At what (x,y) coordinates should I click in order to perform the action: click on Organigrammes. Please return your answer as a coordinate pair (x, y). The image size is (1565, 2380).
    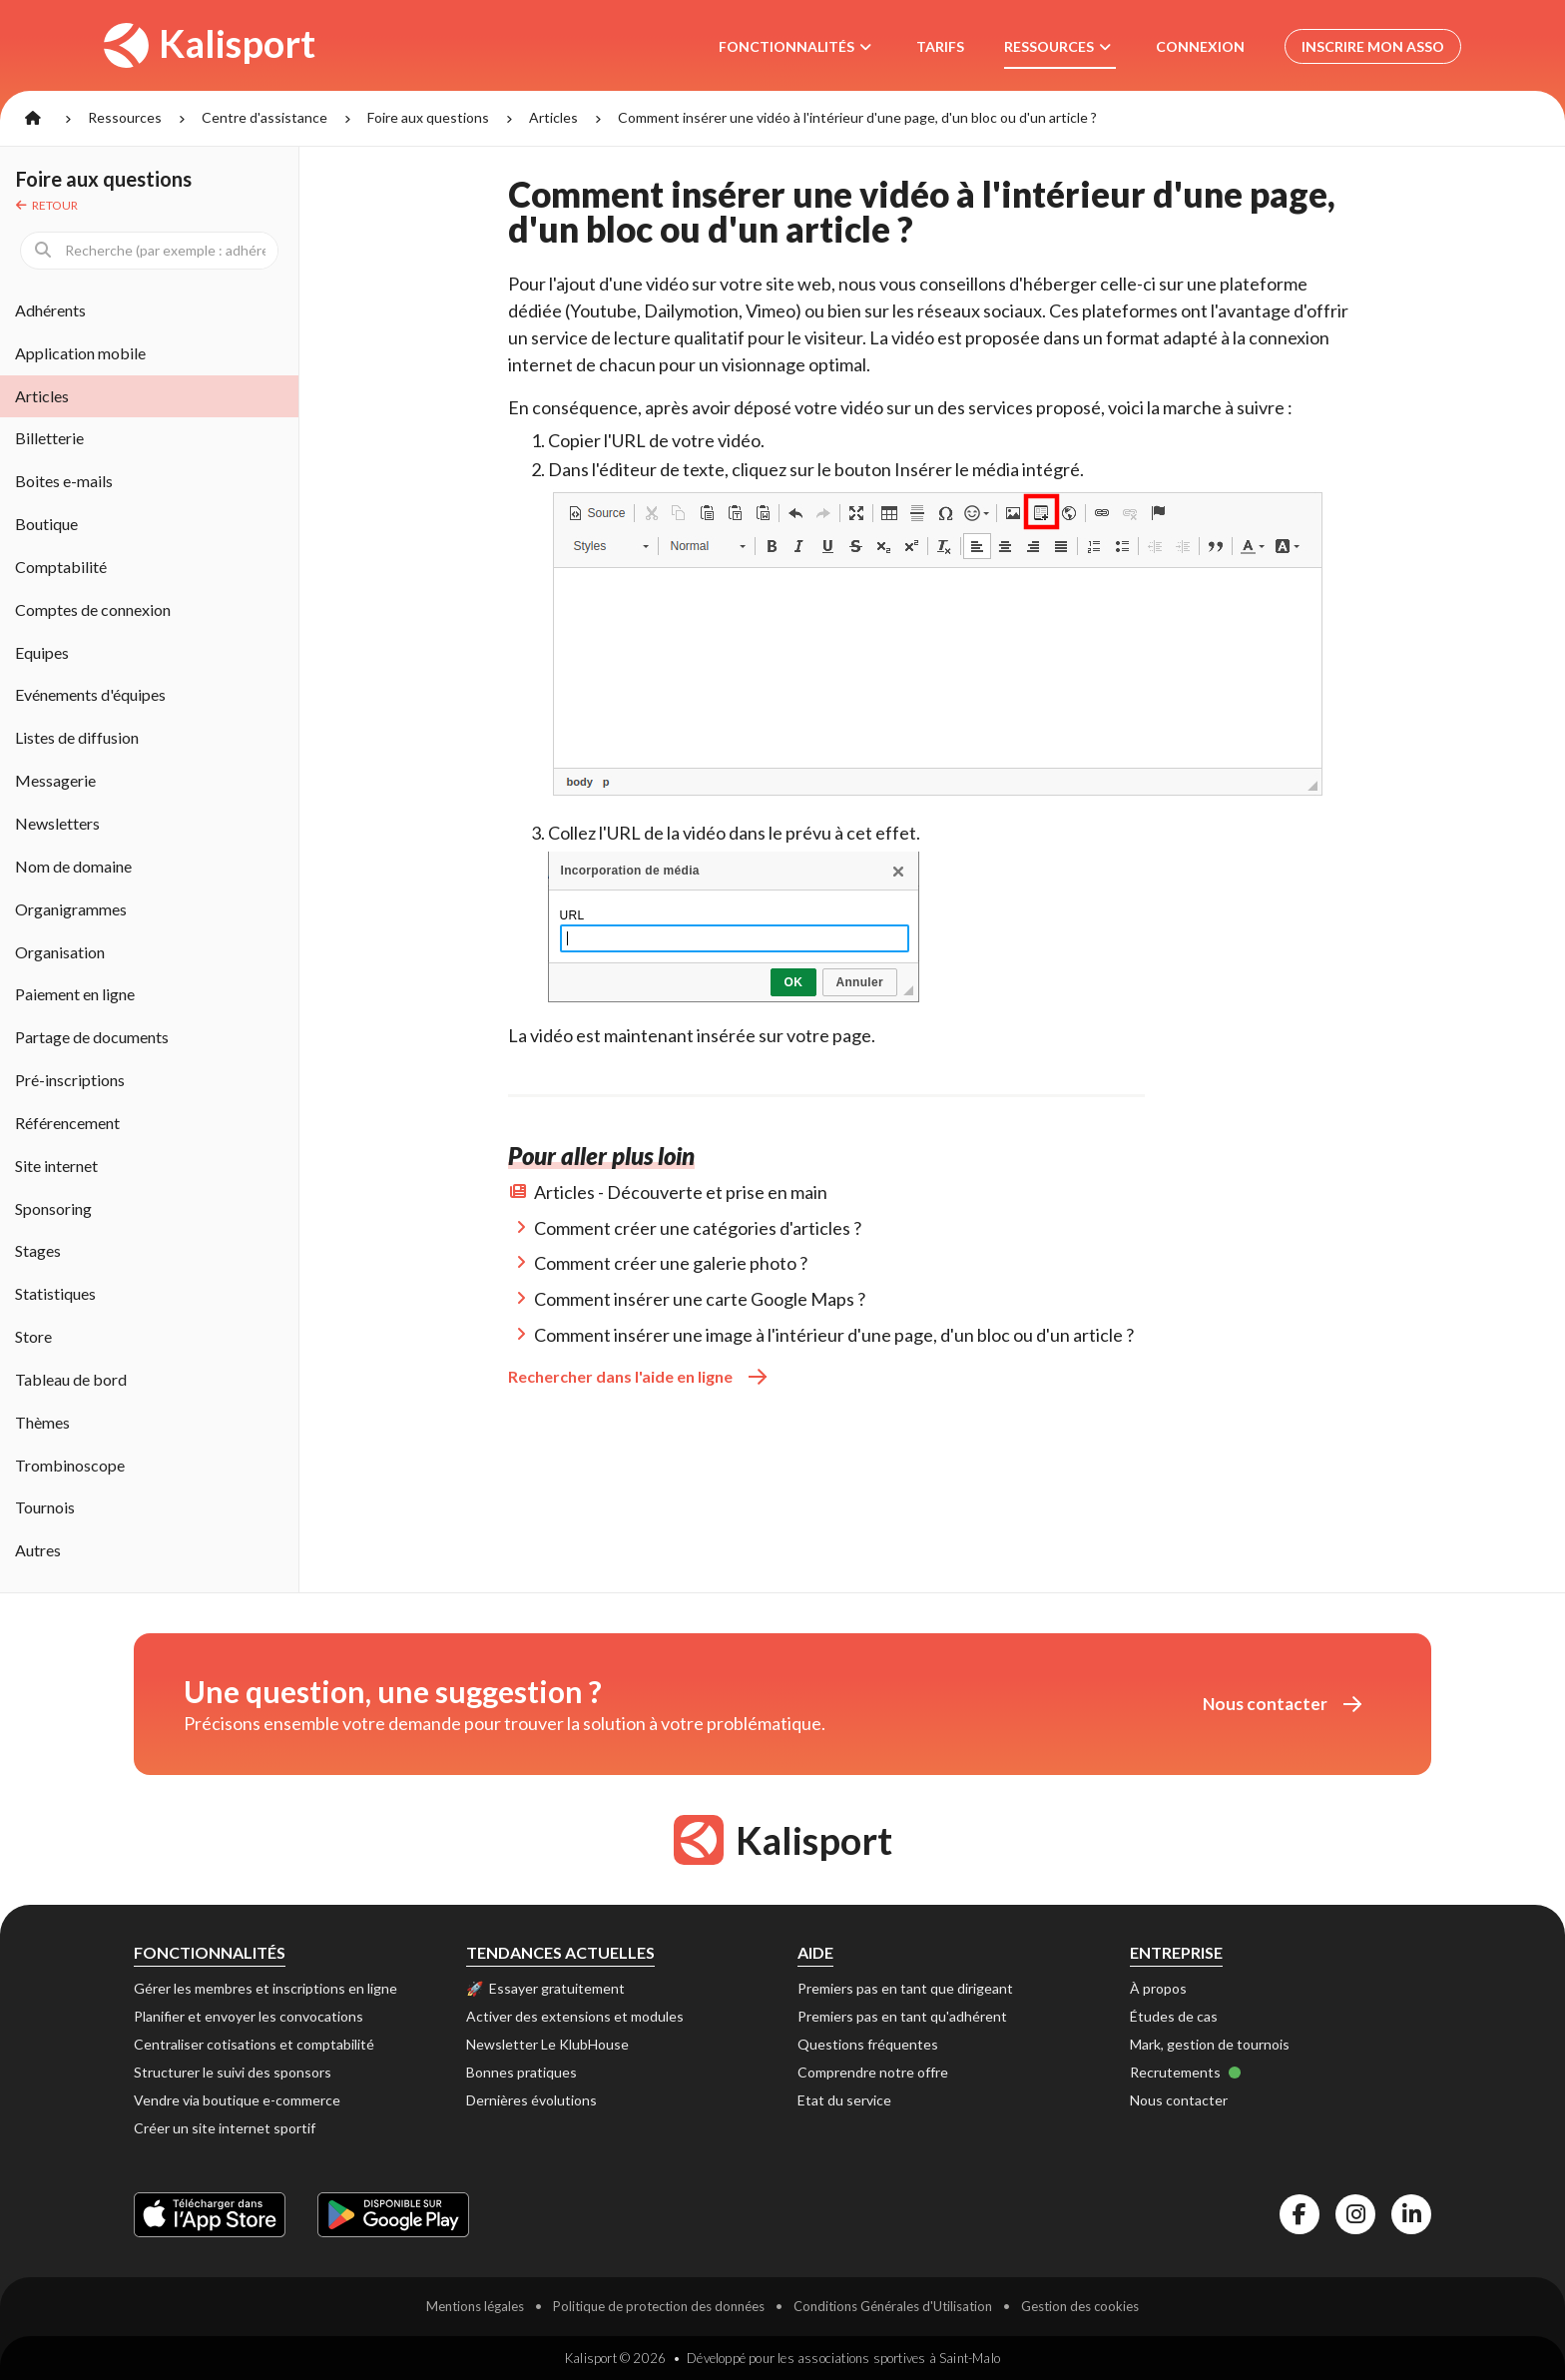
    Looking at the image, I should click on (71, 908).